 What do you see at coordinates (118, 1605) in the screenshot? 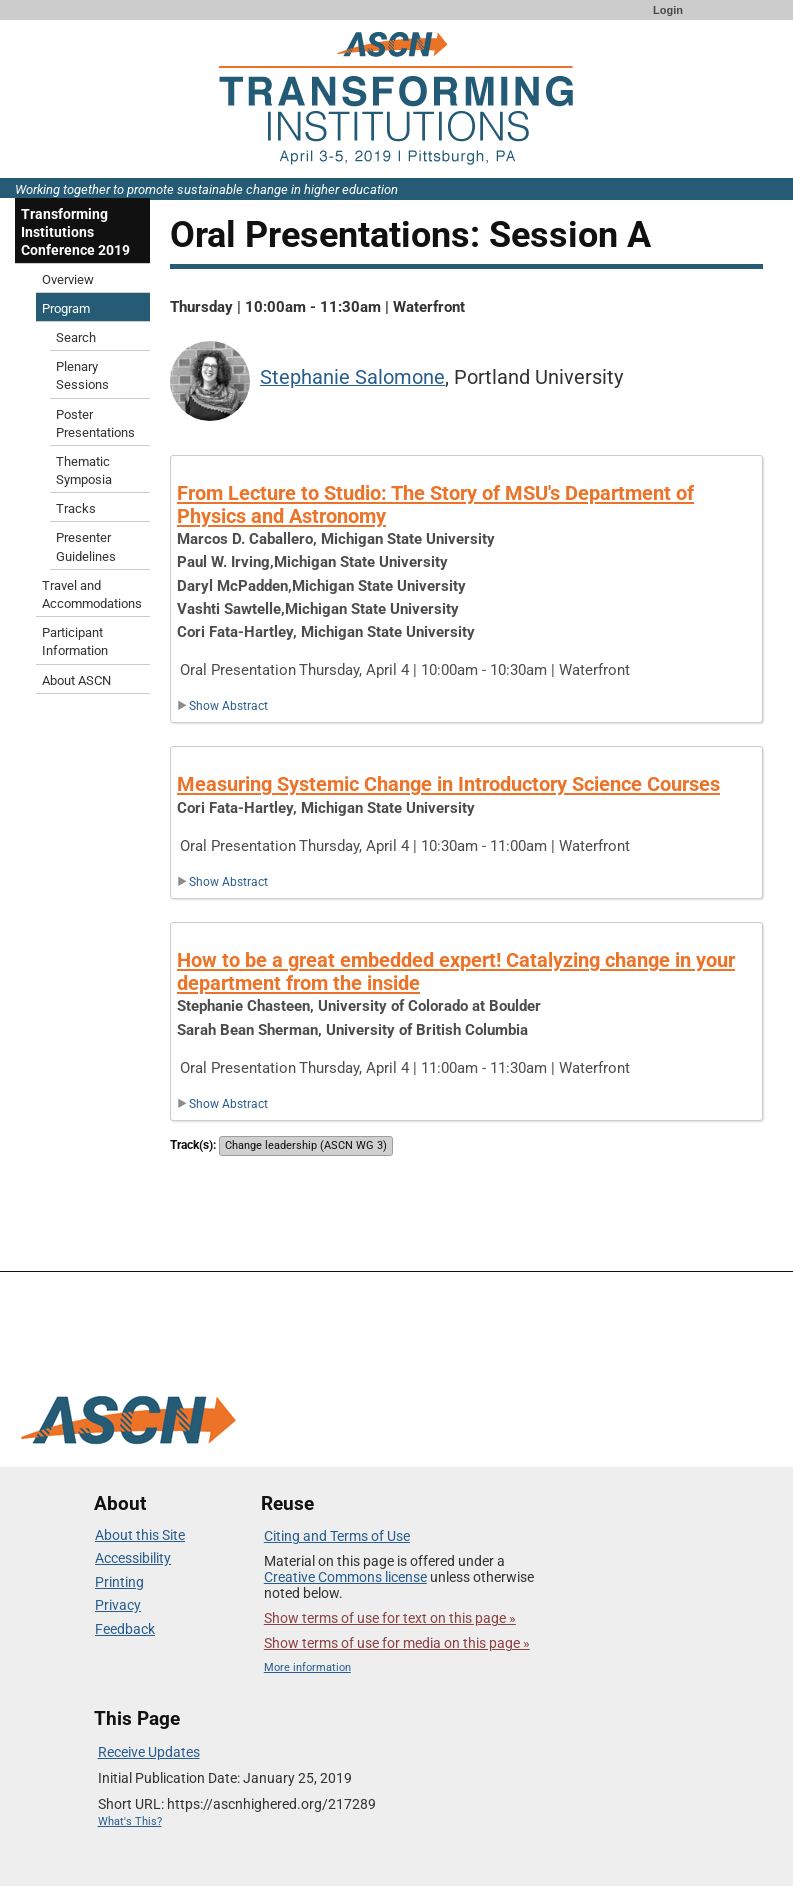
I see `Privacy` at bounding box center [118, 1605].